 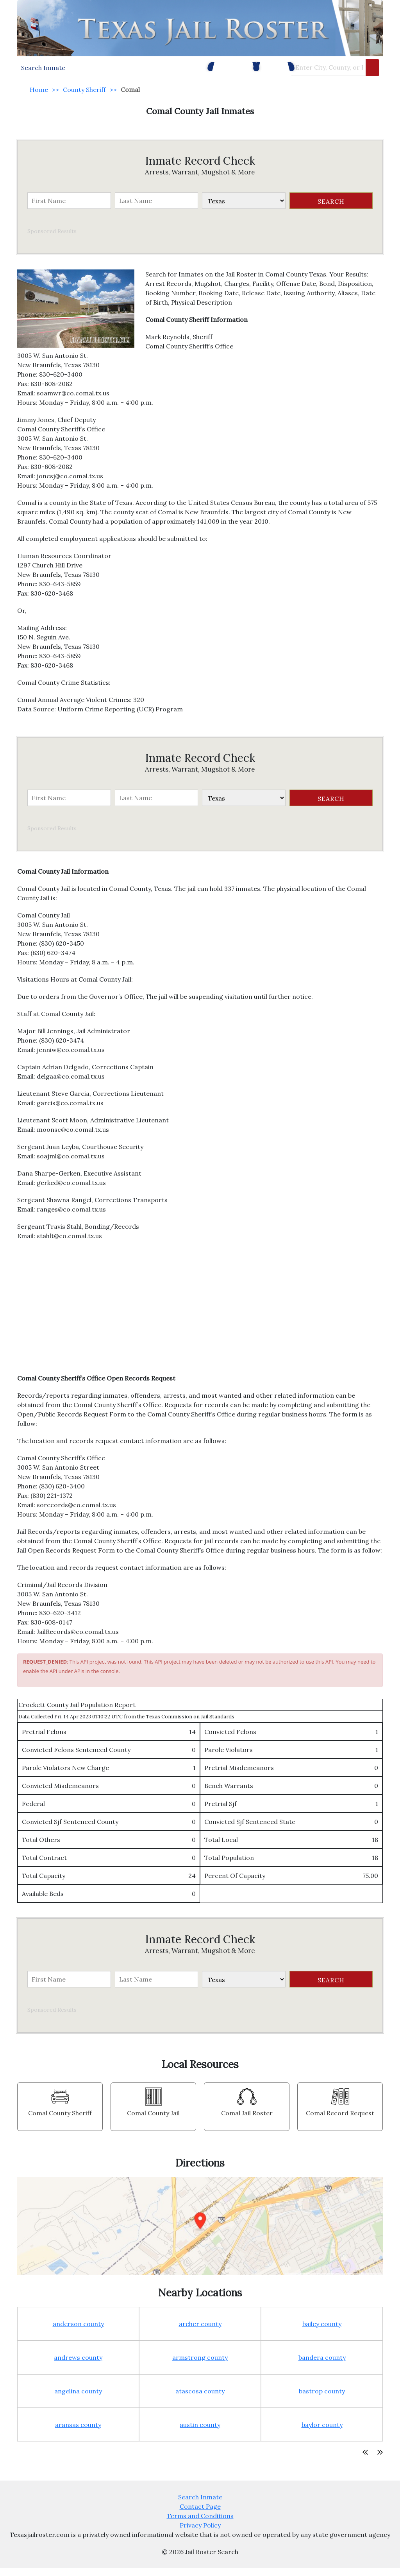 I want to click on County Sheriff, so click(x=84, y=97).